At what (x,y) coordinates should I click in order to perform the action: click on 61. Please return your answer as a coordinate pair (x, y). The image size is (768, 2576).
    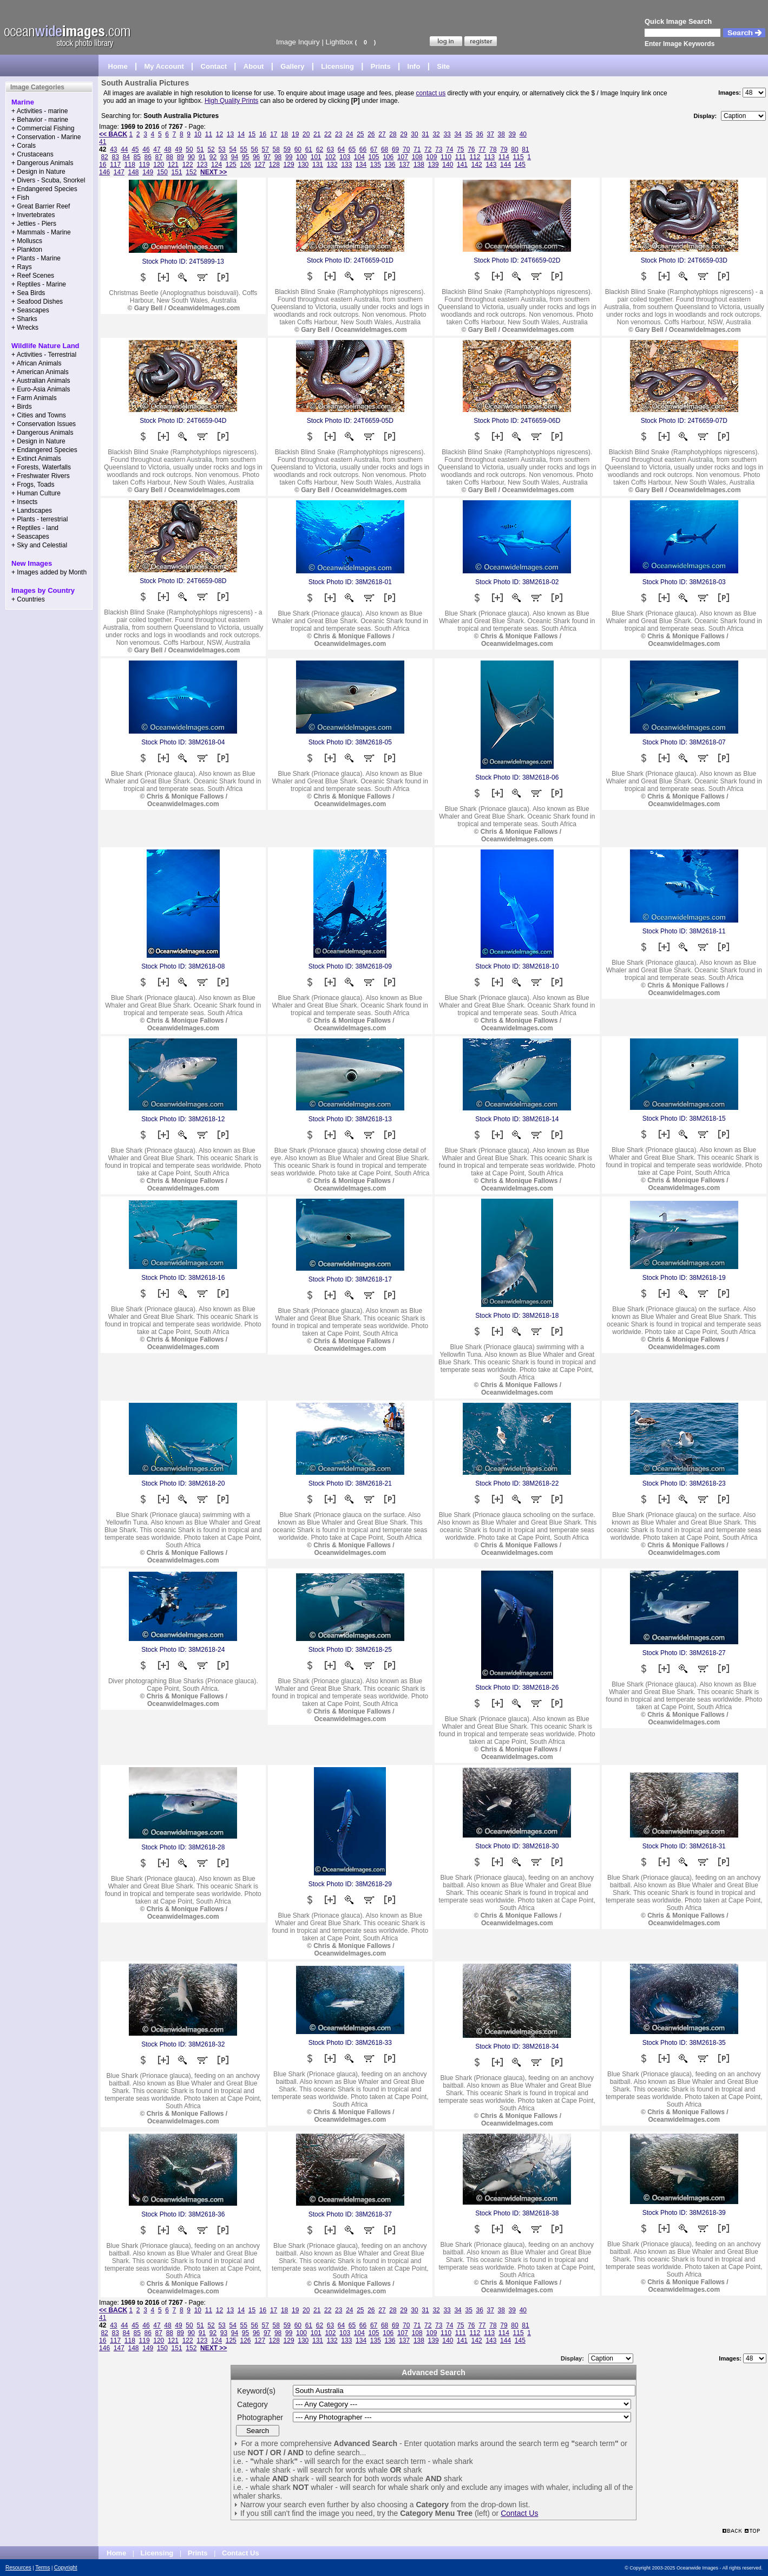
    Looking at the image, I should click on (308, 149).